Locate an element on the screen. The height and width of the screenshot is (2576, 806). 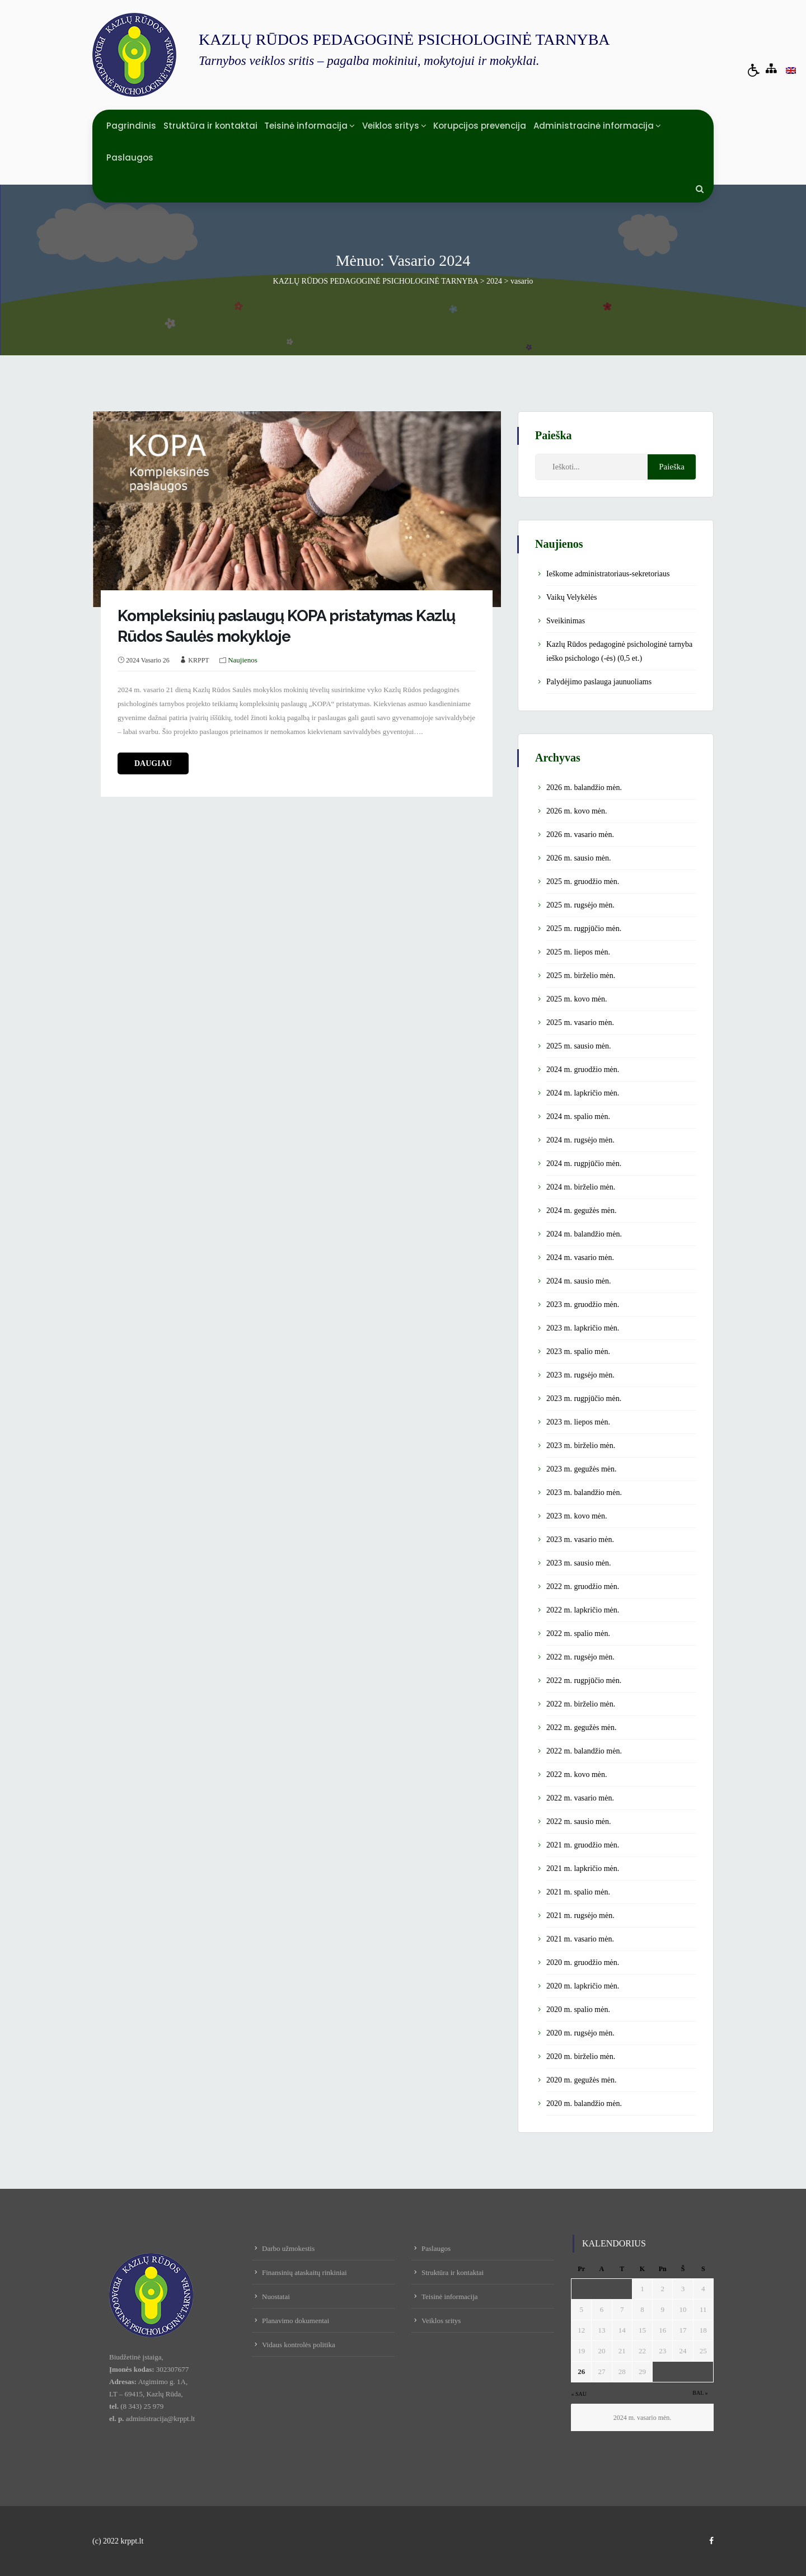
Vidaus kontrolės politika is located at coordinates (298, 2344).